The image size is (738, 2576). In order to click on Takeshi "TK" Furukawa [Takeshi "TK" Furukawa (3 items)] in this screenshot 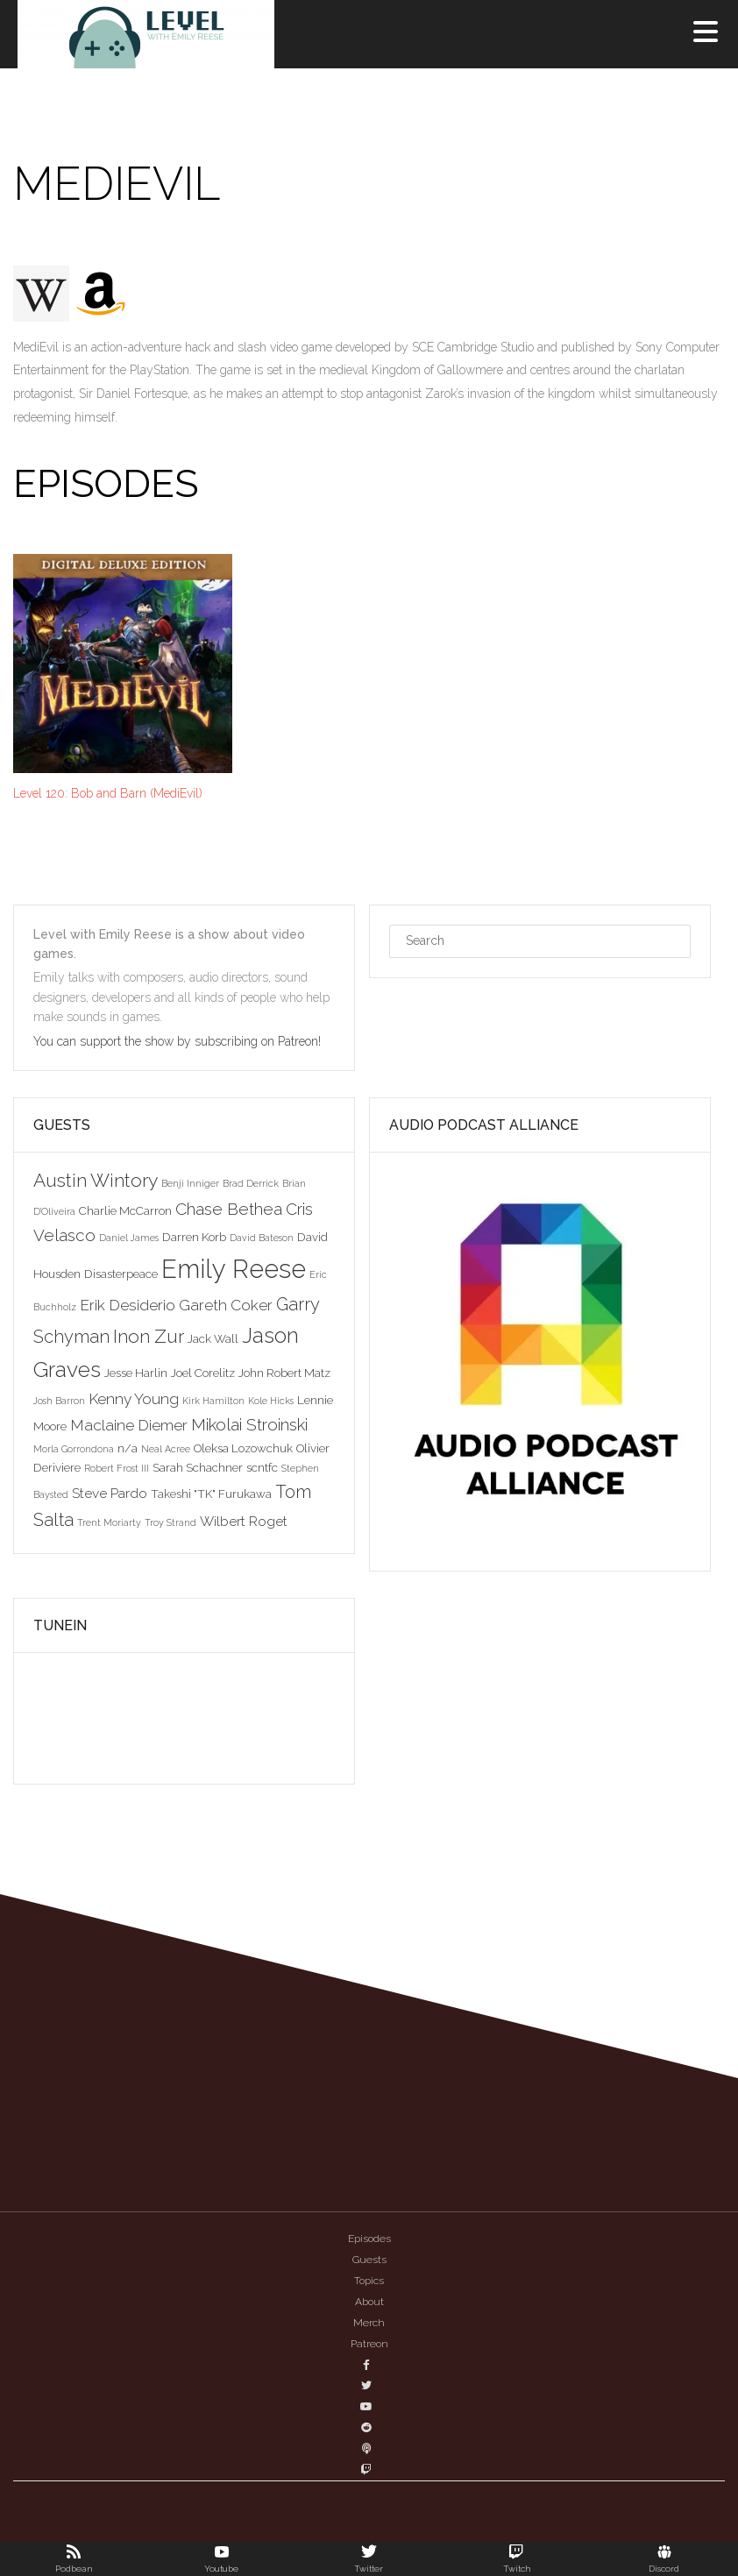, I will do `click(211, 1494)`.